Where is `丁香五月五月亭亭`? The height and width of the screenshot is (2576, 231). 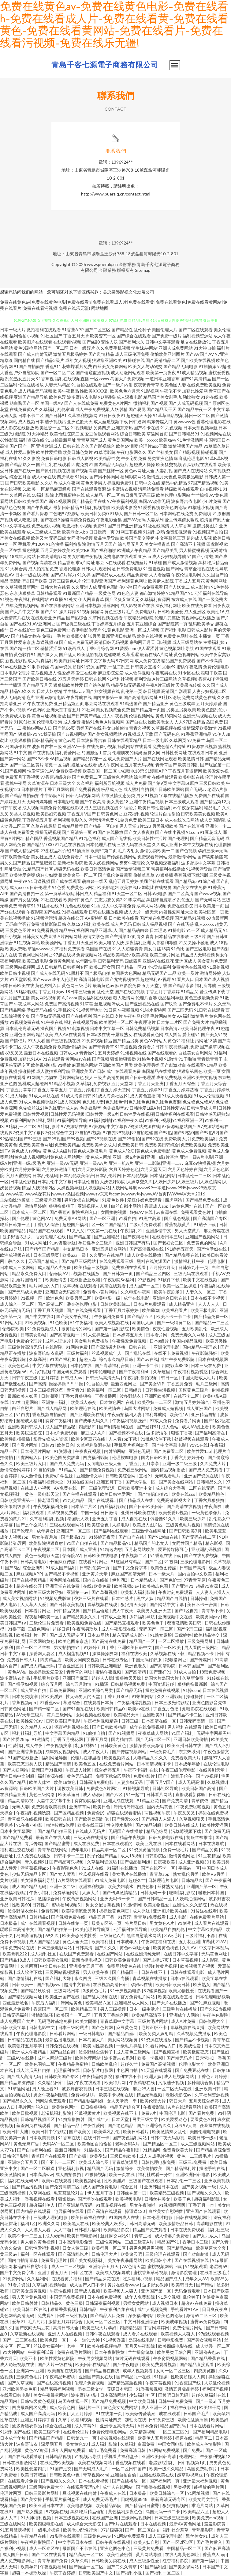
丁香五月五月亭亭 is located at coordinates (142, 1463).